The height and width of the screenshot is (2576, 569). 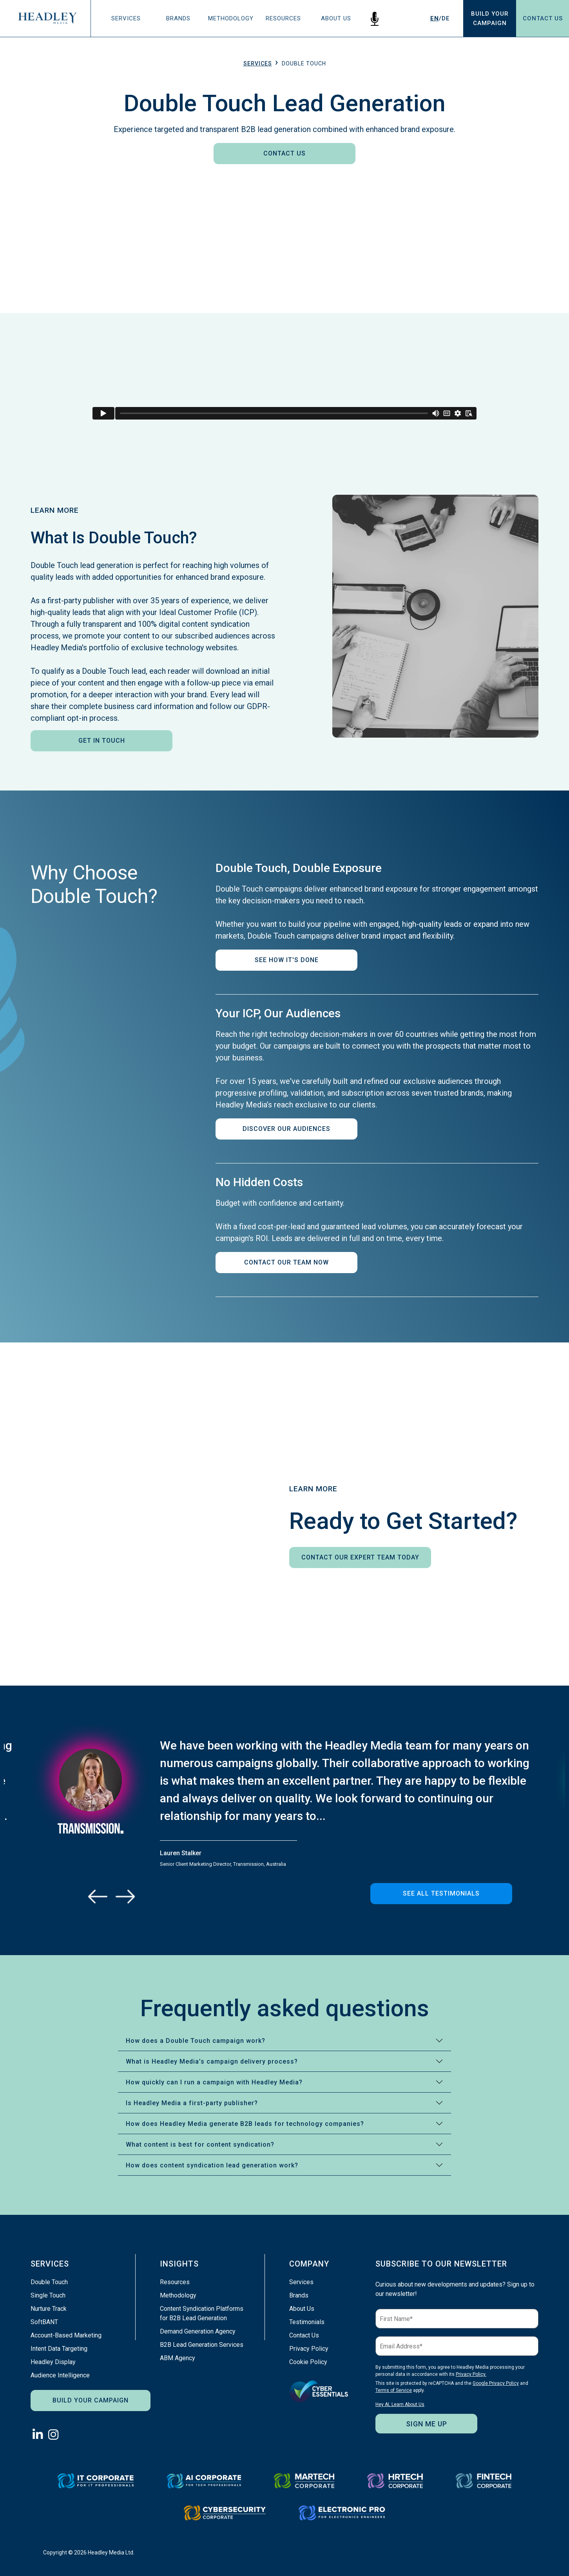 What do you see at coordinates (177, 2358) in the screenshot?
I see `ABM Agency` at bounding box center [177, 2358].